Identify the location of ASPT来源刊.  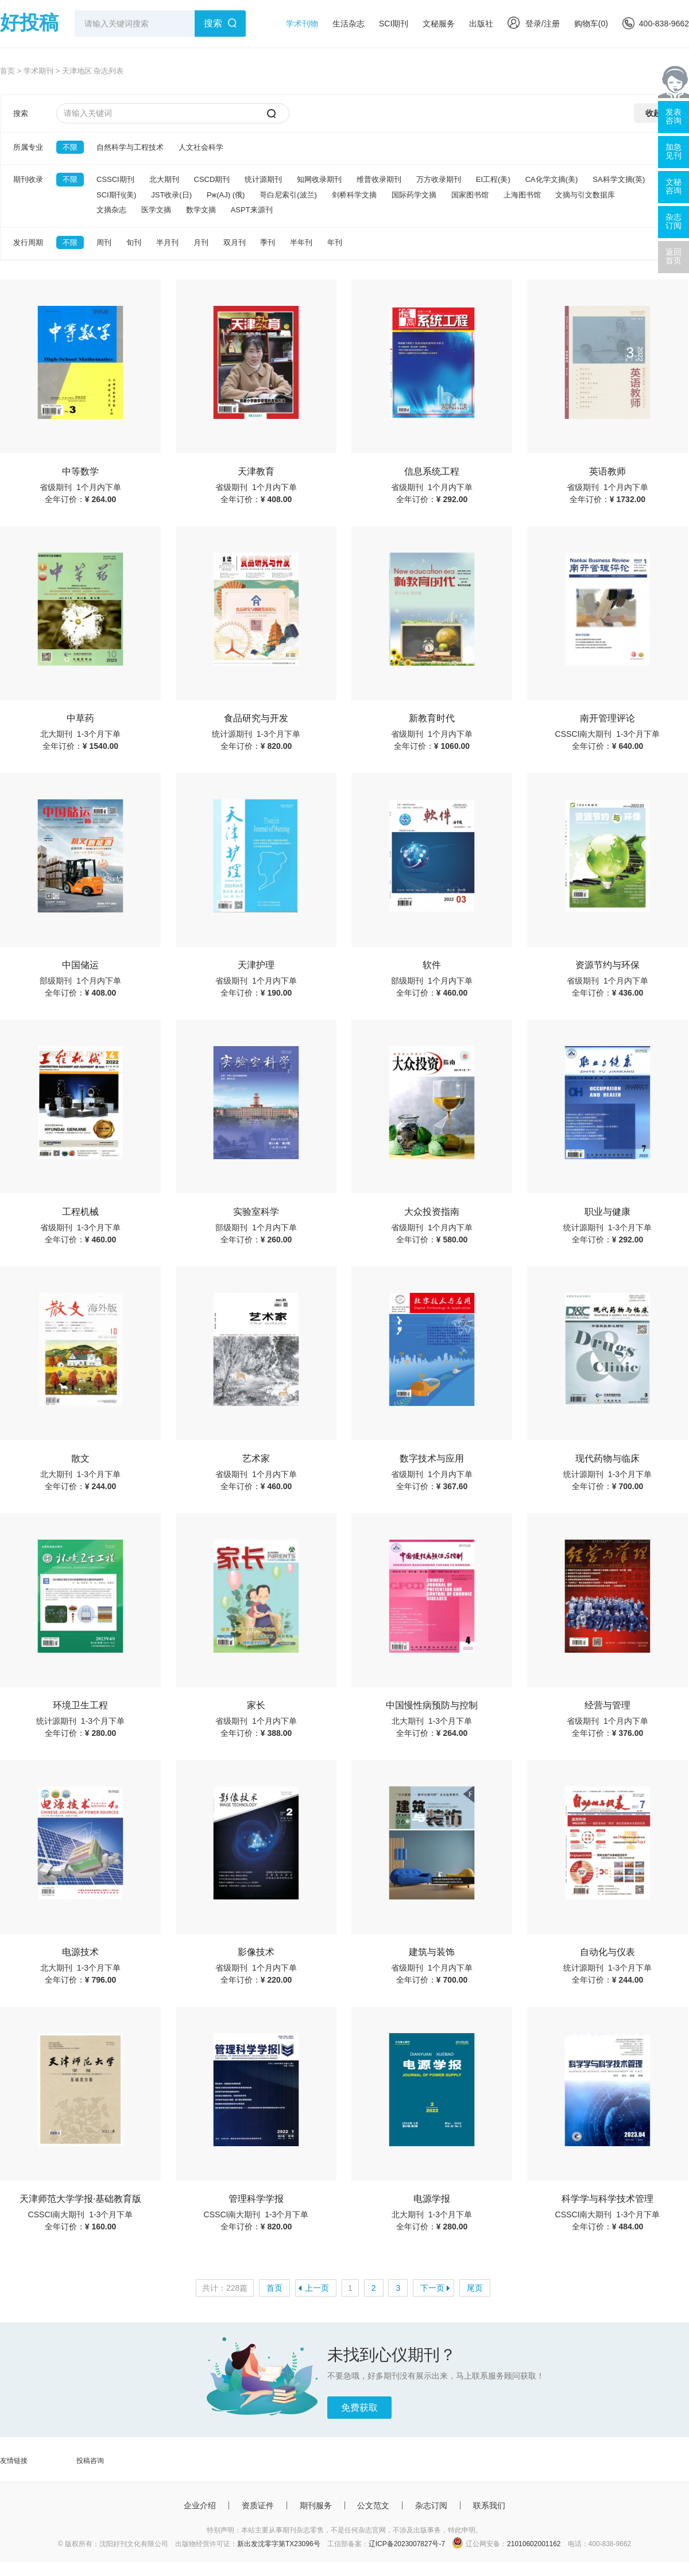
(252, 209).